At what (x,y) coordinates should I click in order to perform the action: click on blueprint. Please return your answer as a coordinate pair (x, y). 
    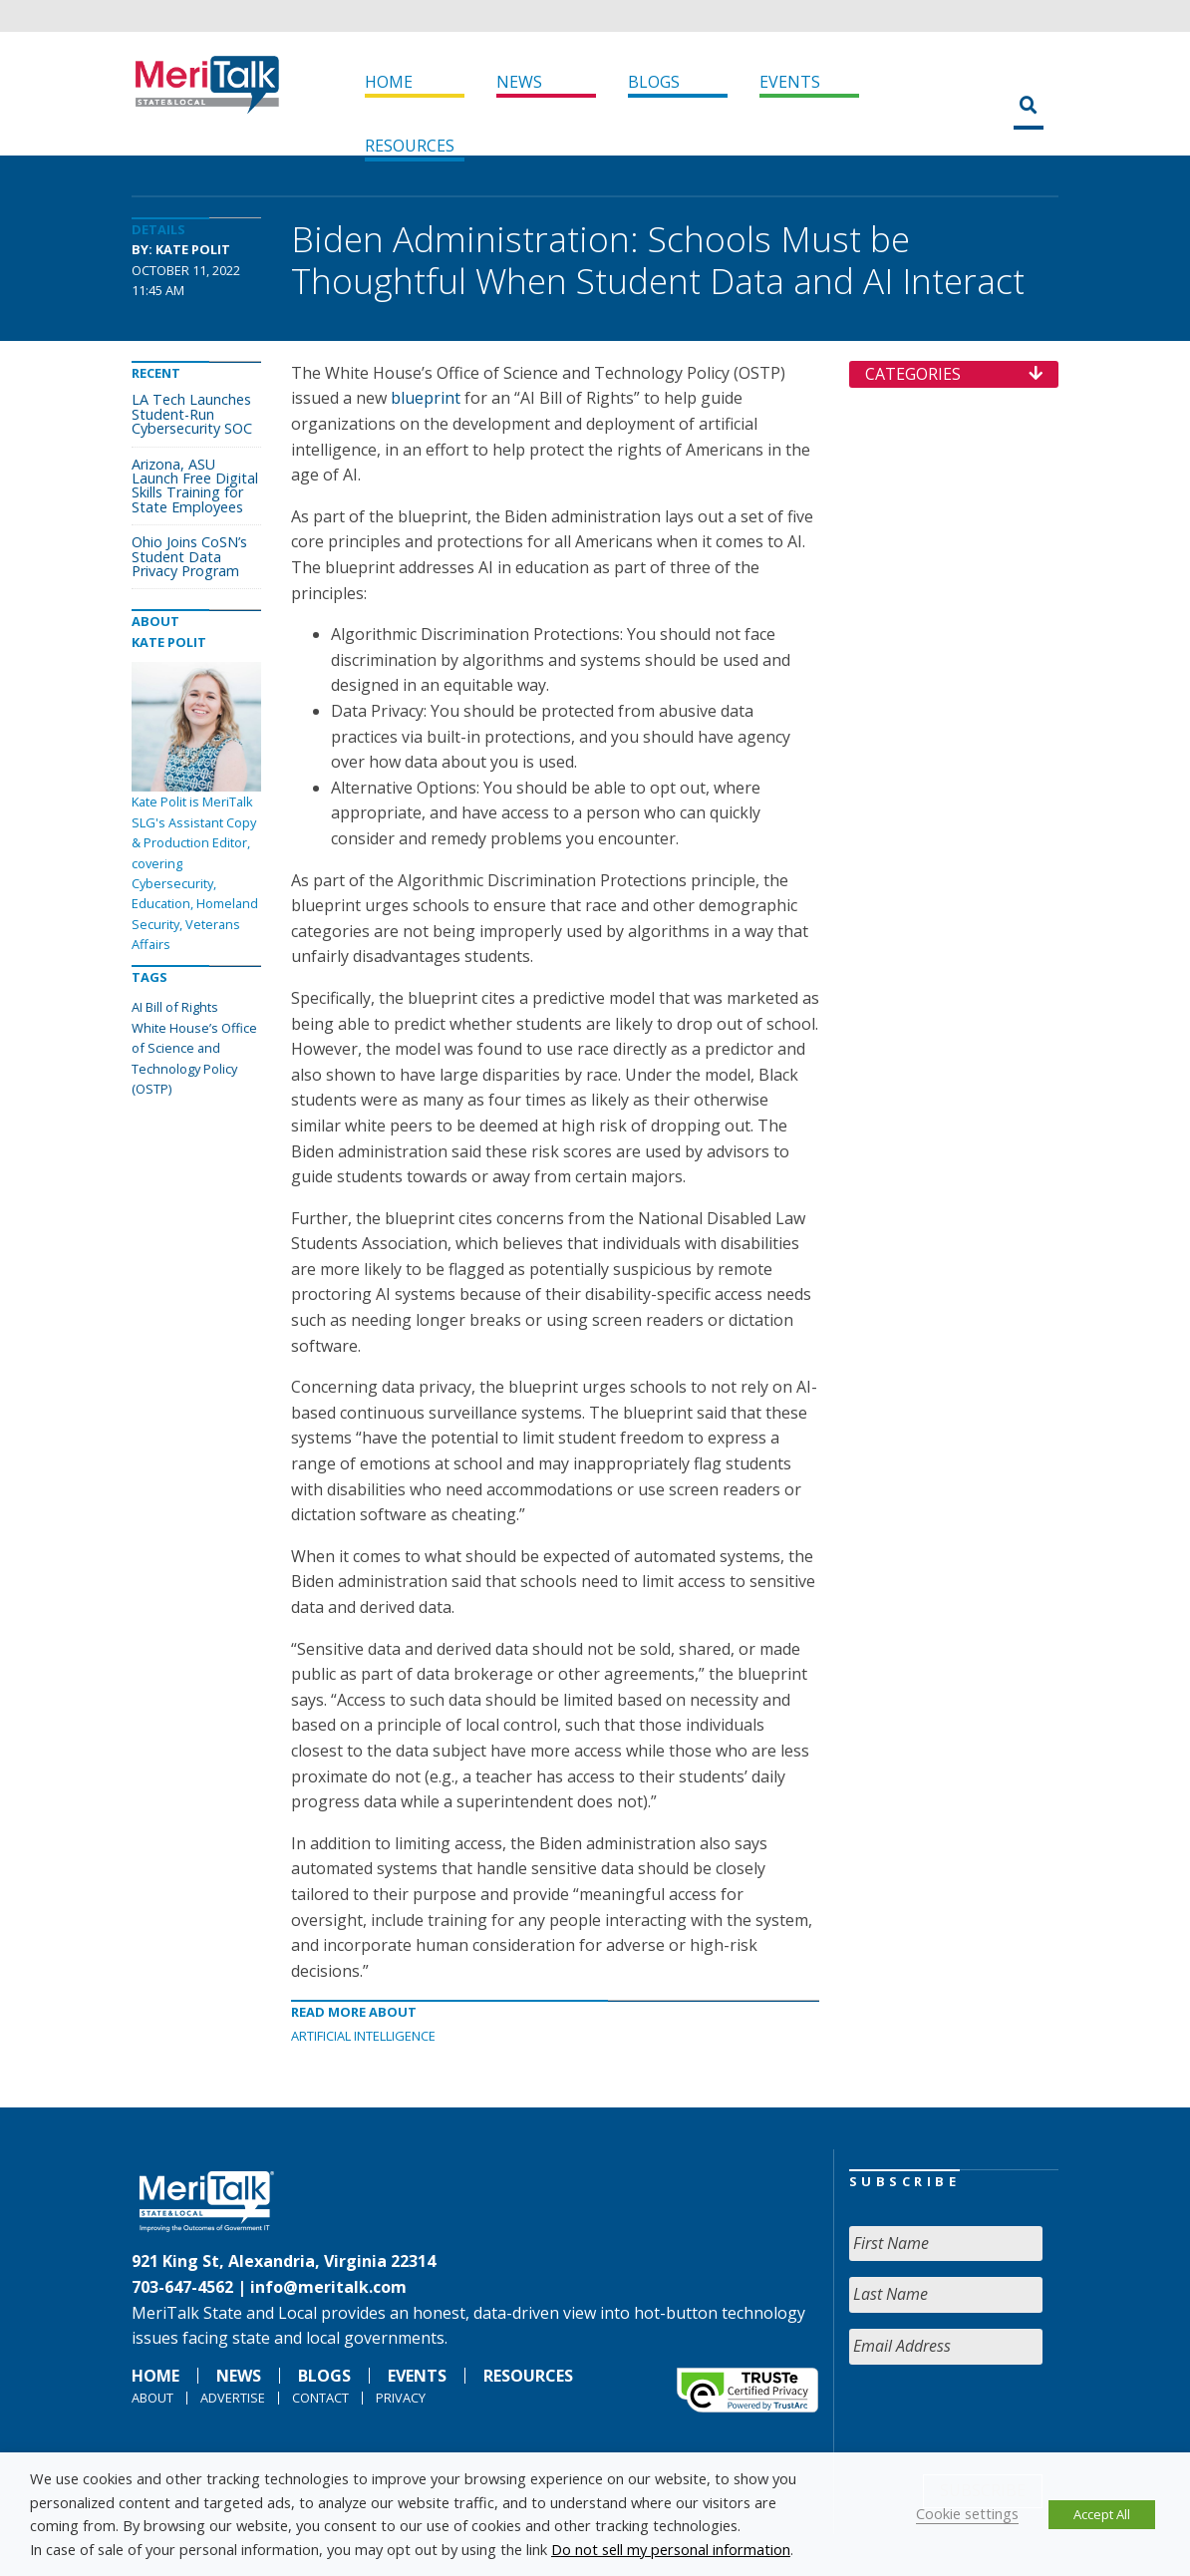
    Looking at the image, I should click on (425, 398).